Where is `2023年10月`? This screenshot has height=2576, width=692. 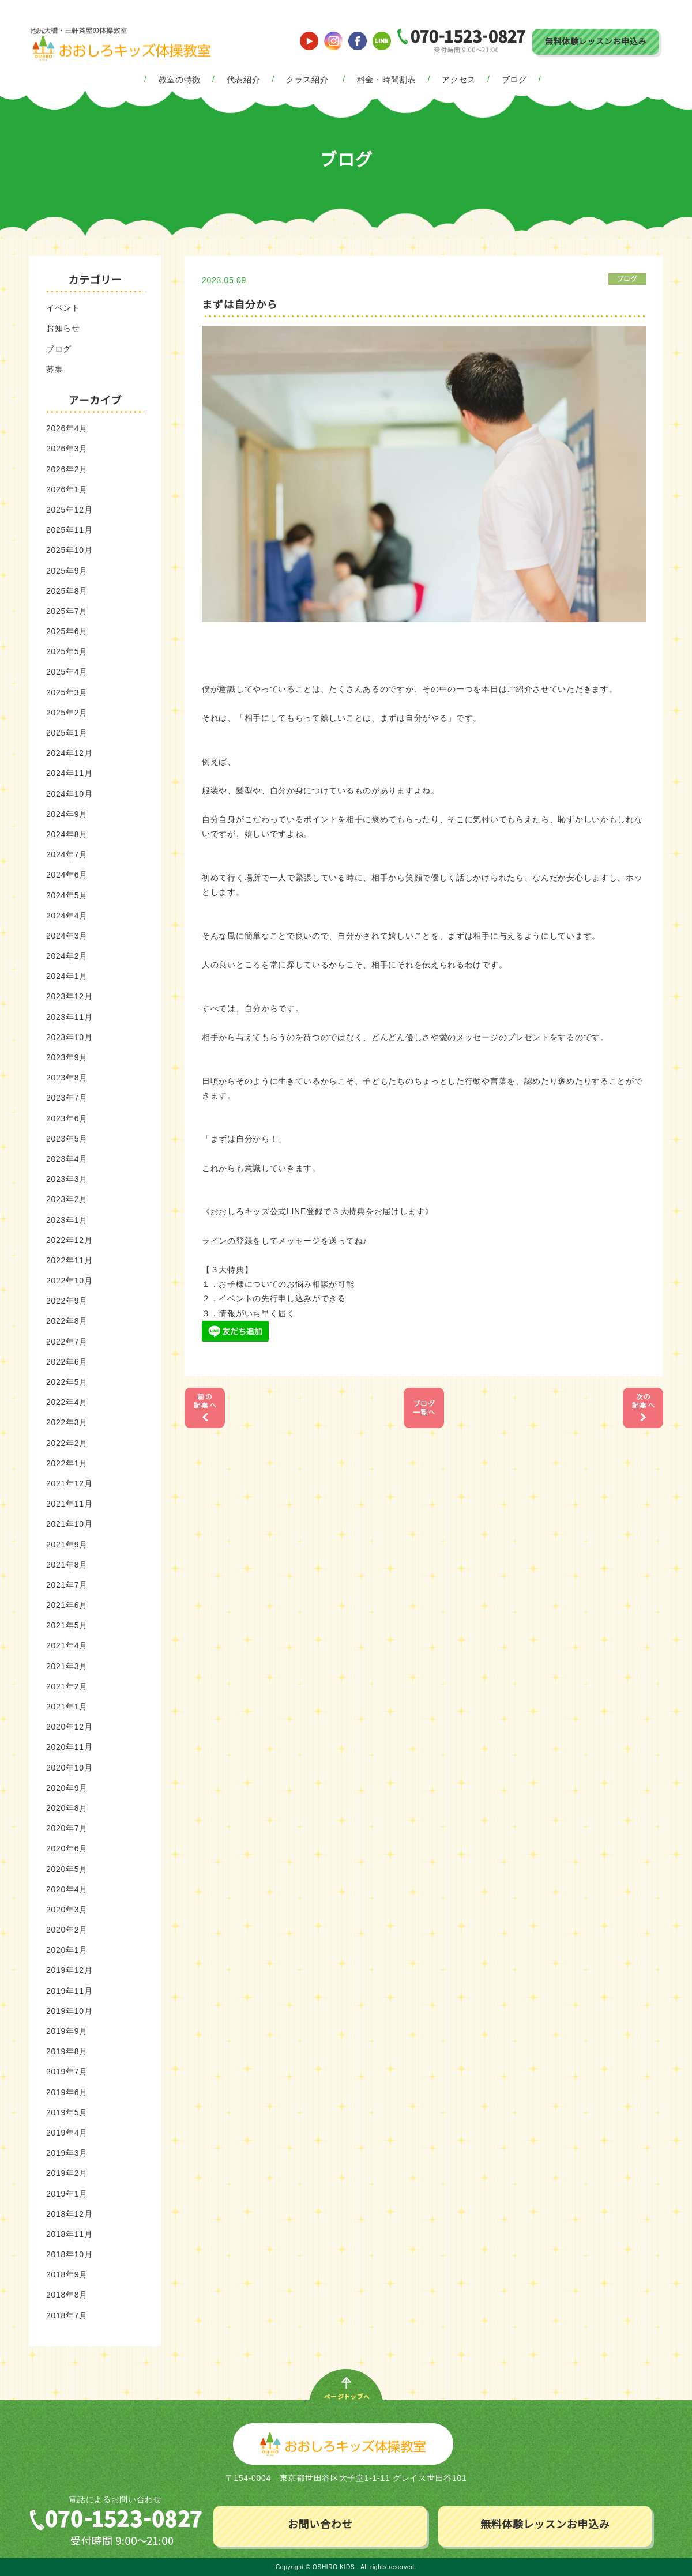 2023年10月 is located at coordinates (69, 1037).